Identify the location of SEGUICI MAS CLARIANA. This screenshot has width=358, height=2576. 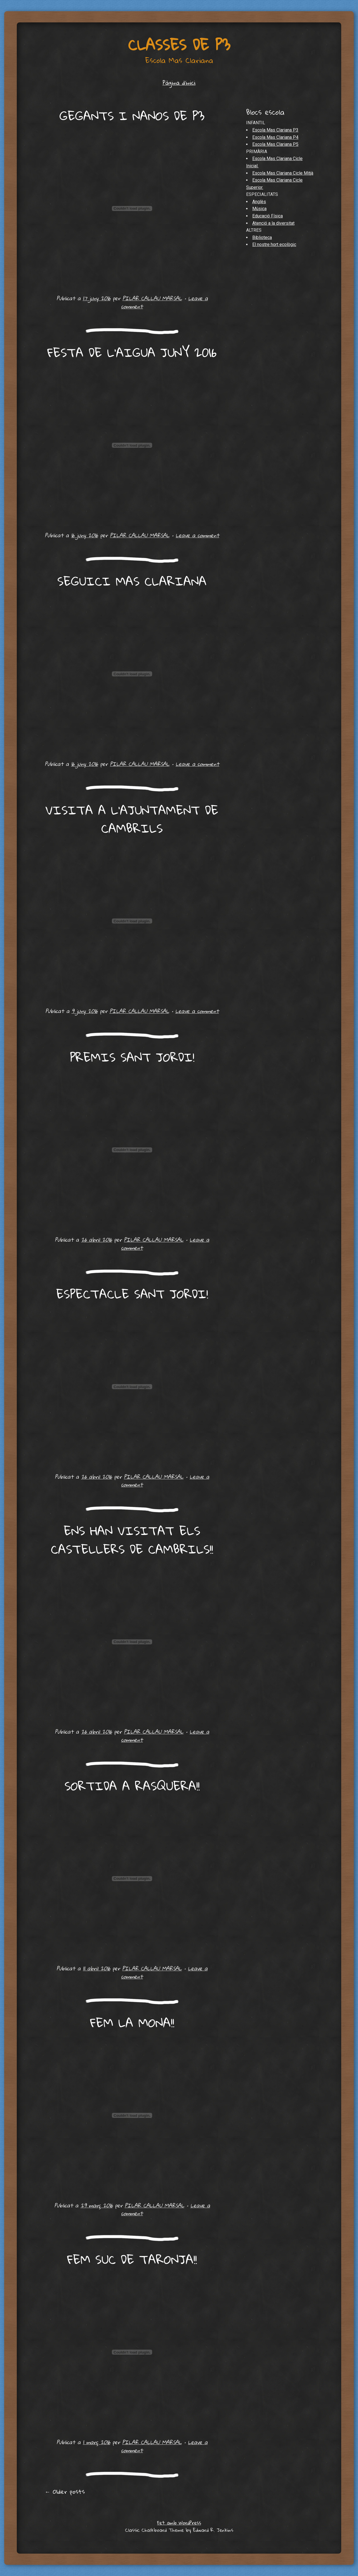
(132, 580).